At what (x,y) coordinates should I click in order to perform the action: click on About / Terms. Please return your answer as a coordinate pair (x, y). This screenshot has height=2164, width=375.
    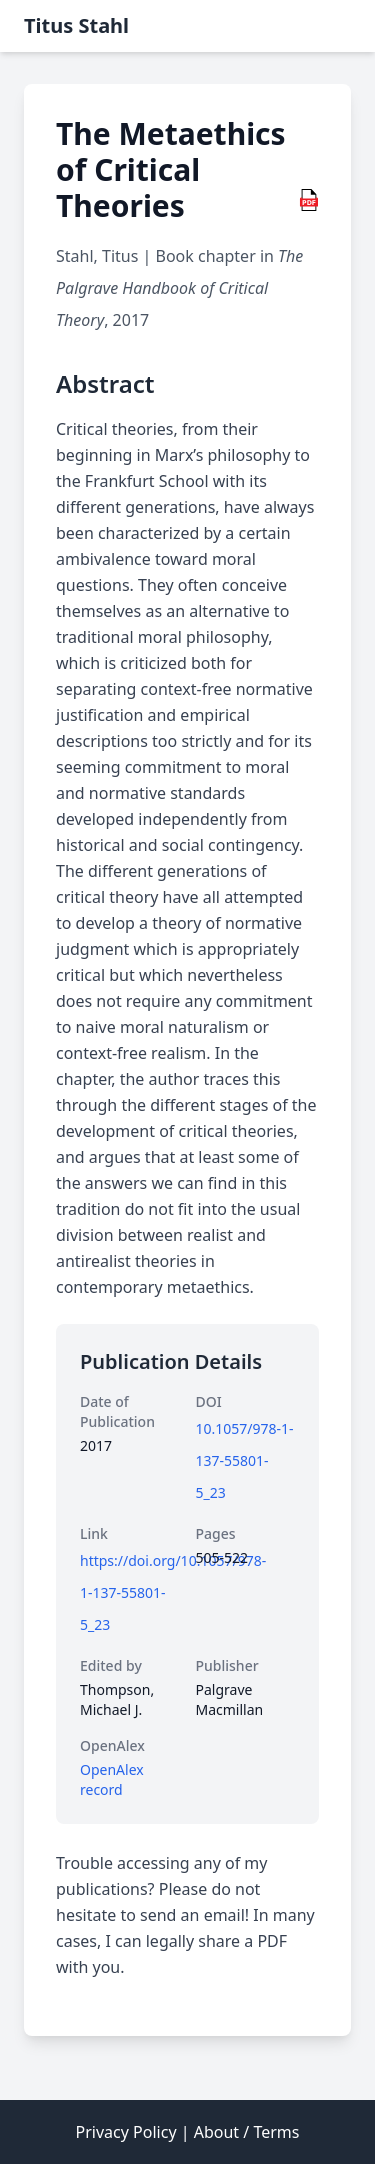
    Looking at the image, I should click on (247, 2132).